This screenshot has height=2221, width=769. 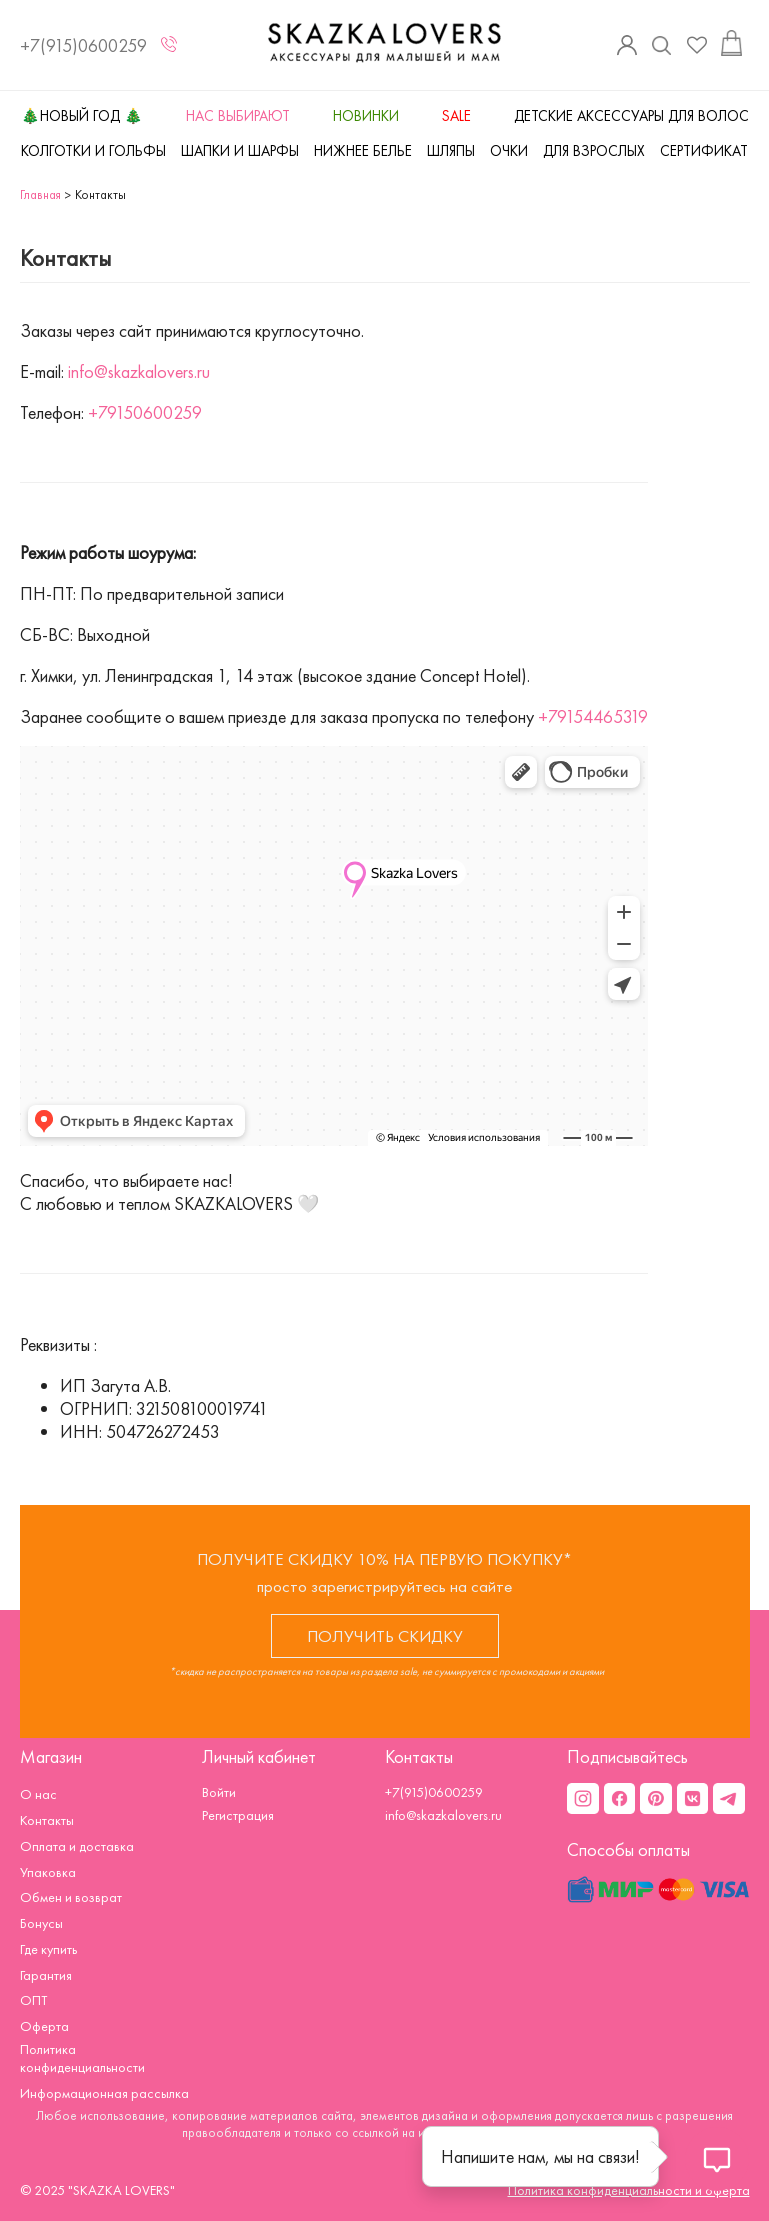 What do you see at coordinates (631, 116) in the screenshot?
I see `Детские аксессуары для волоc` at bounding box center [631, 116].